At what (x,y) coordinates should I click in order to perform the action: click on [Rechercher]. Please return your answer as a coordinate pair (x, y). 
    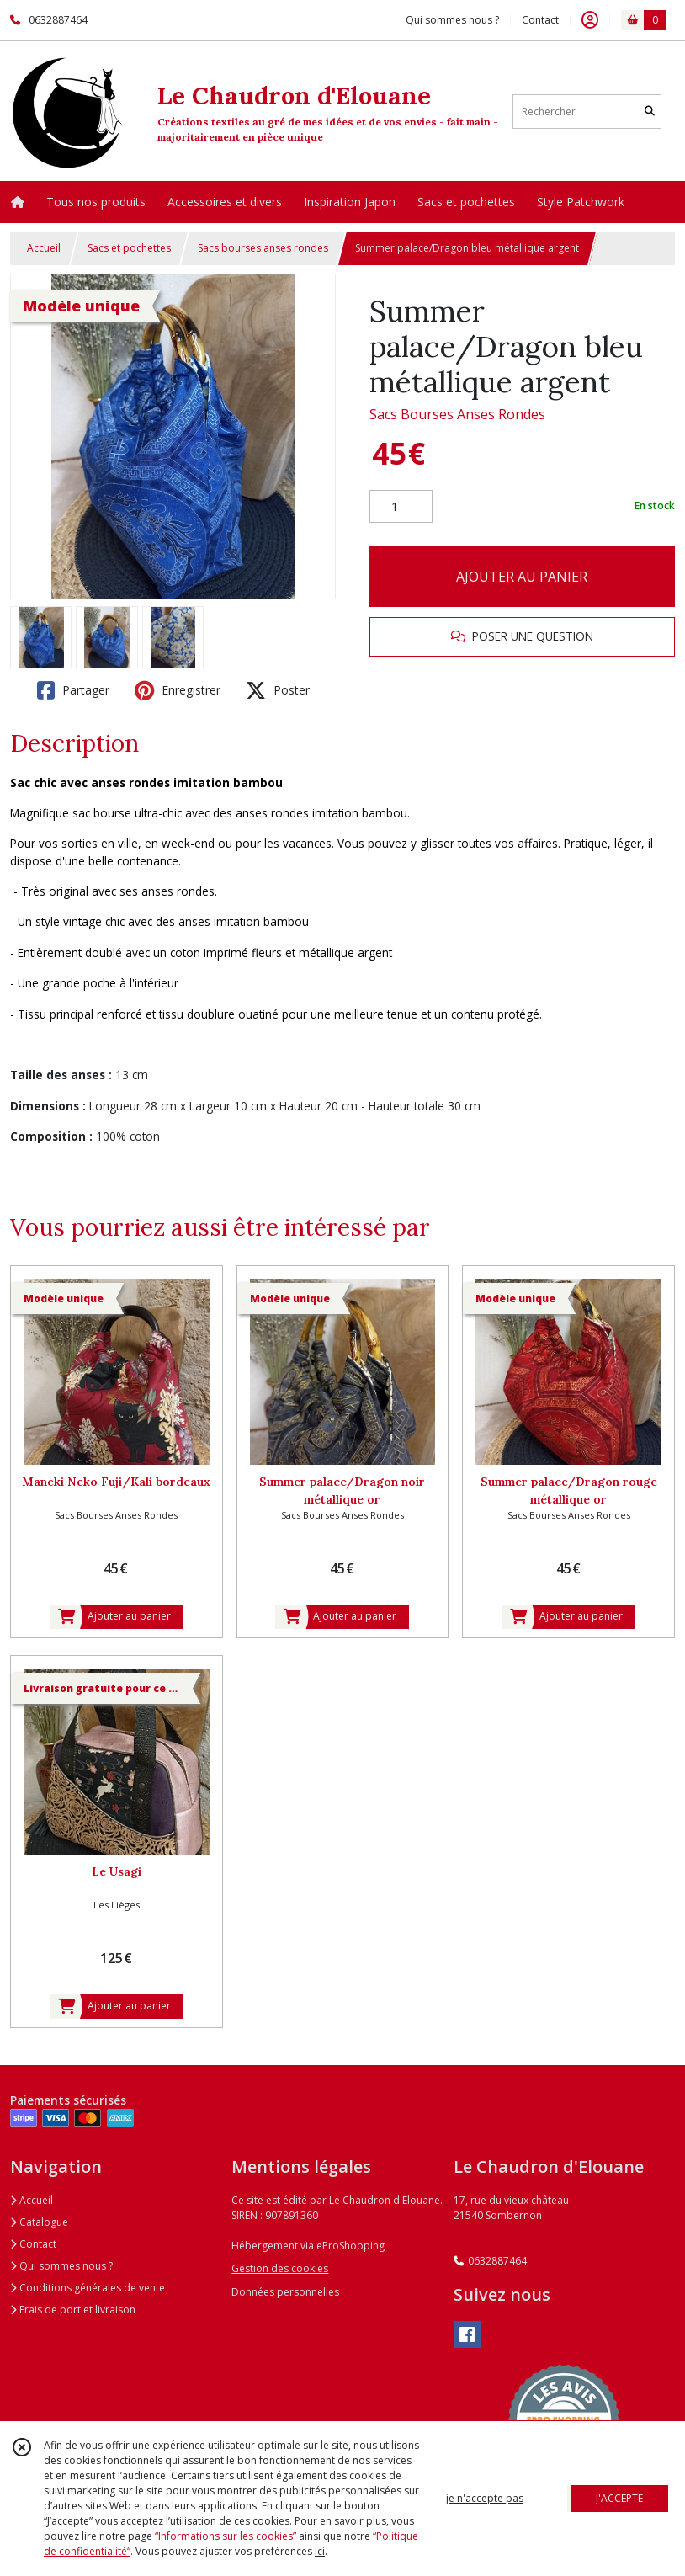
    Looking at the image, I should click on (650, 111).